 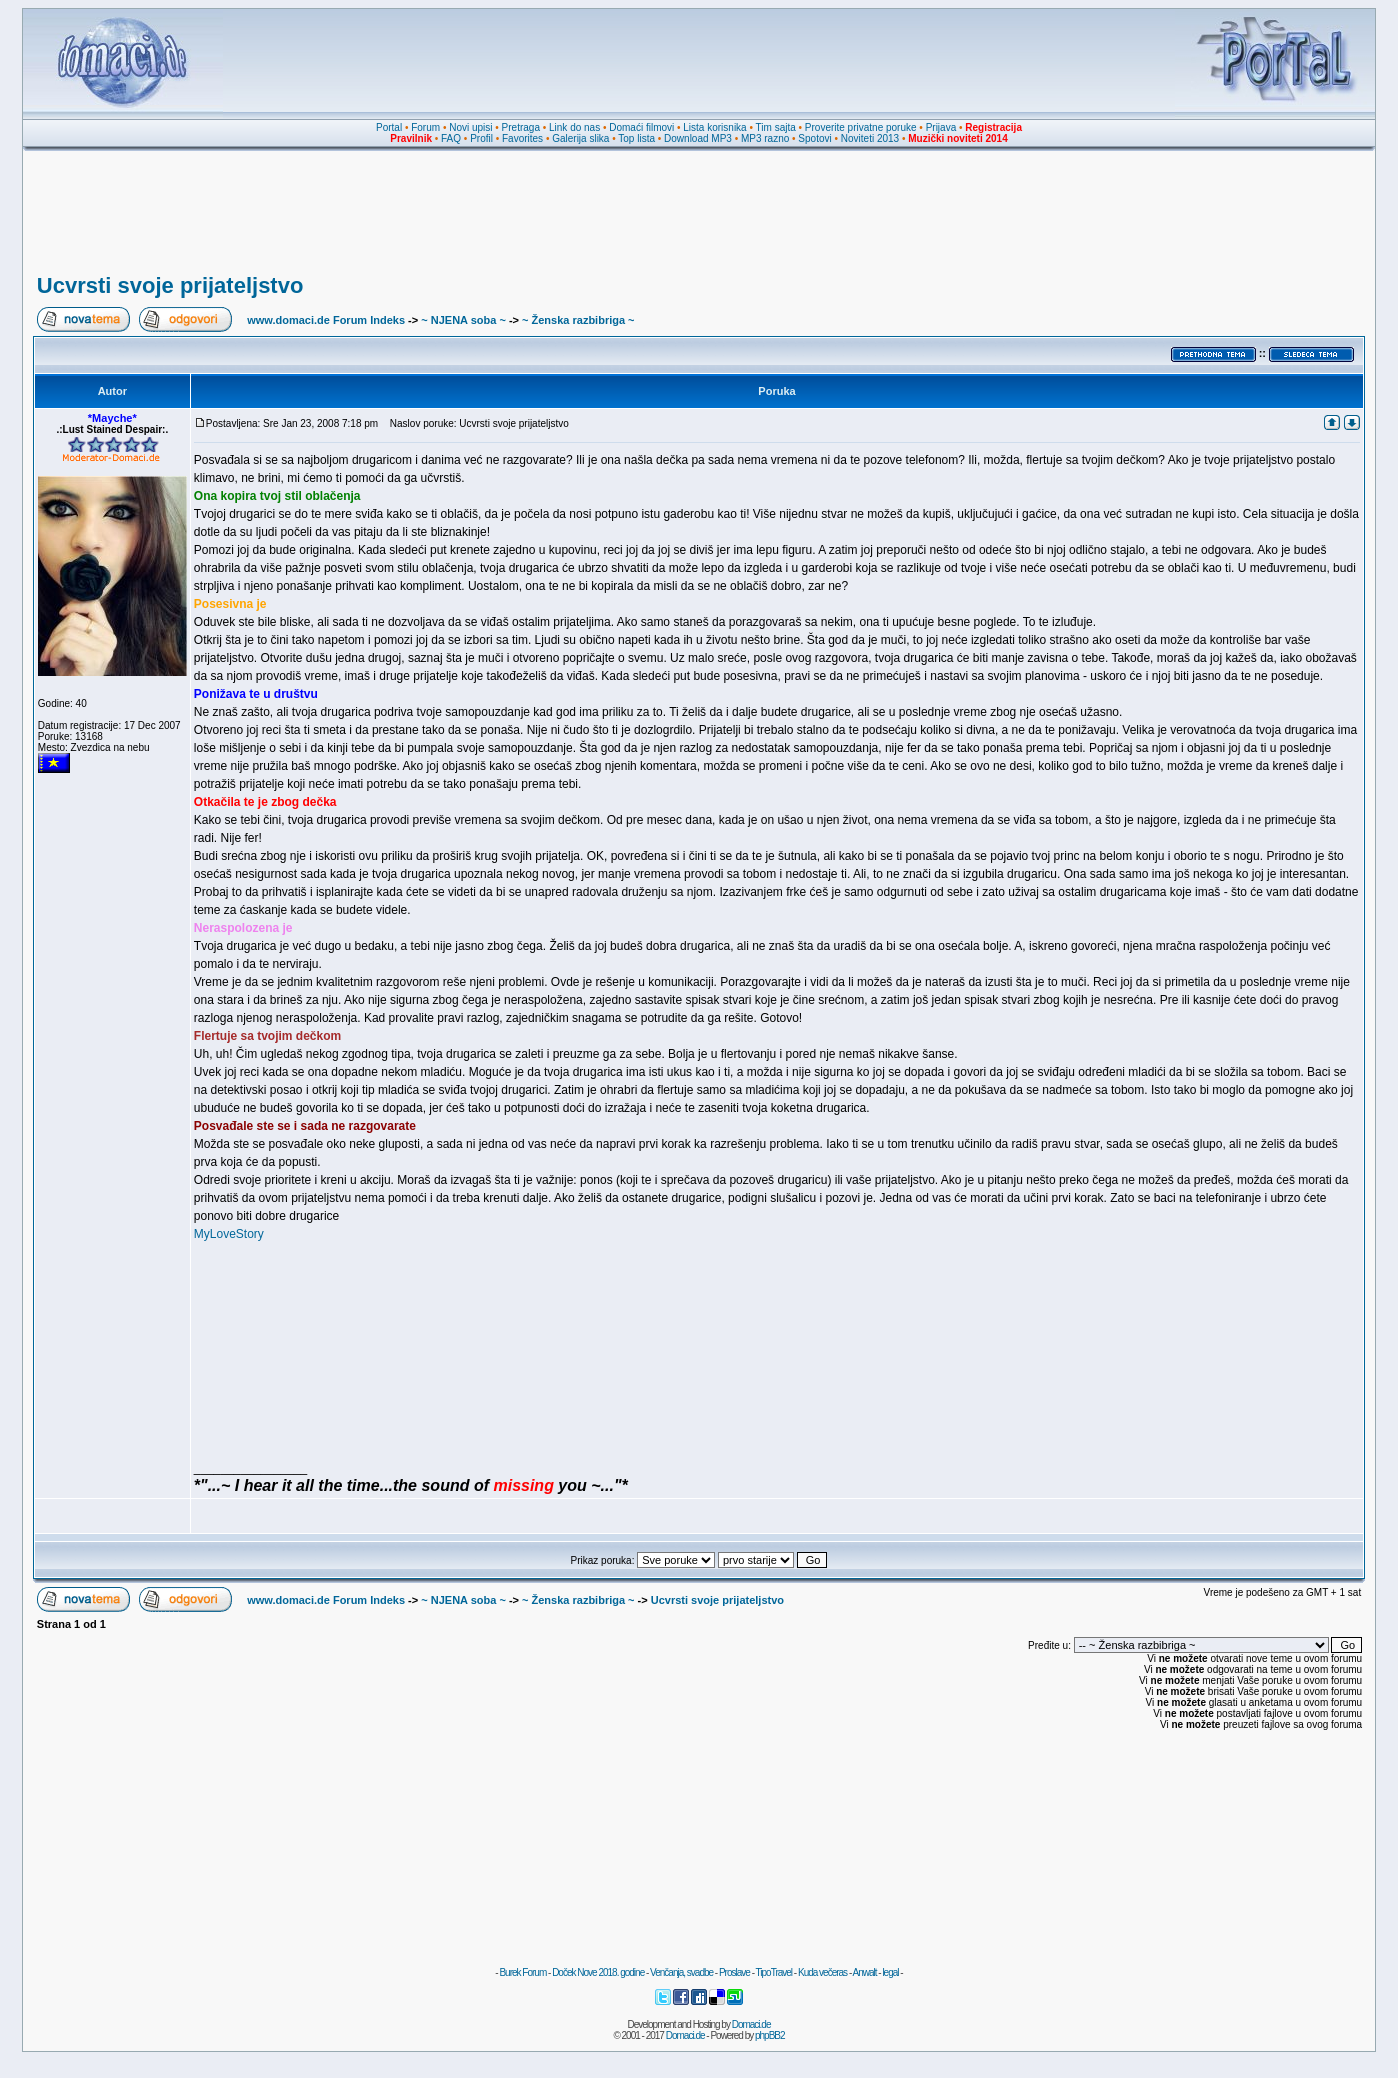 I want to click on Novi upisi, so click(x=470, y=127).